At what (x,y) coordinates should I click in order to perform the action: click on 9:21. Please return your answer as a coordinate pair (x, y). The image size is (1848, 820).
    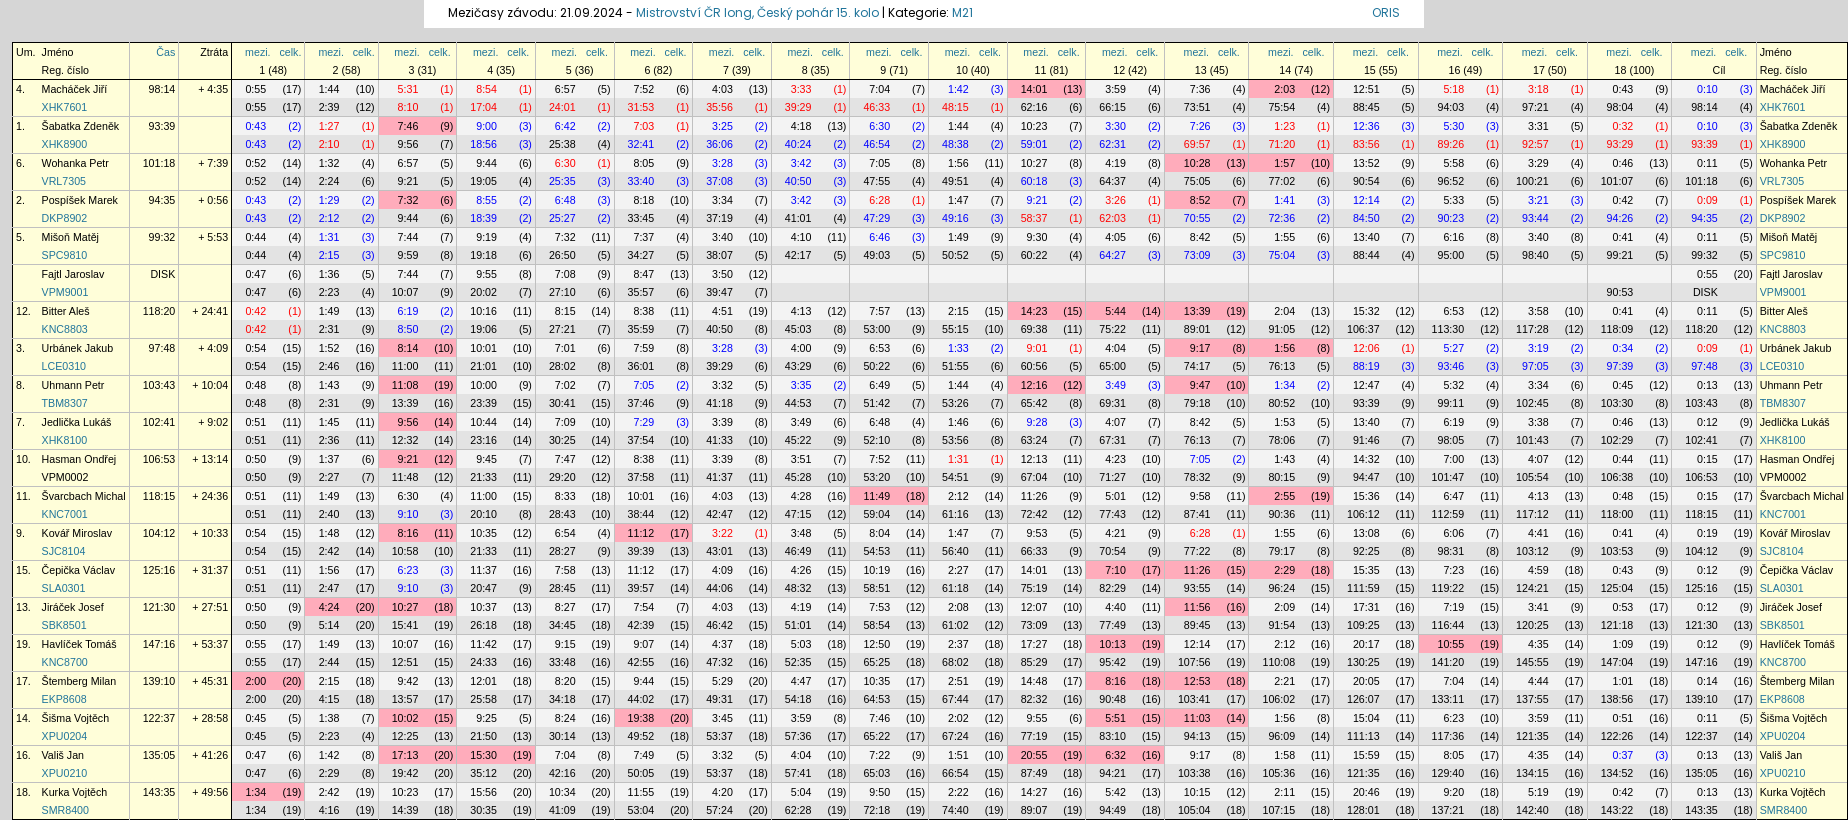
    Looking at the image, I should click on (408, 181).